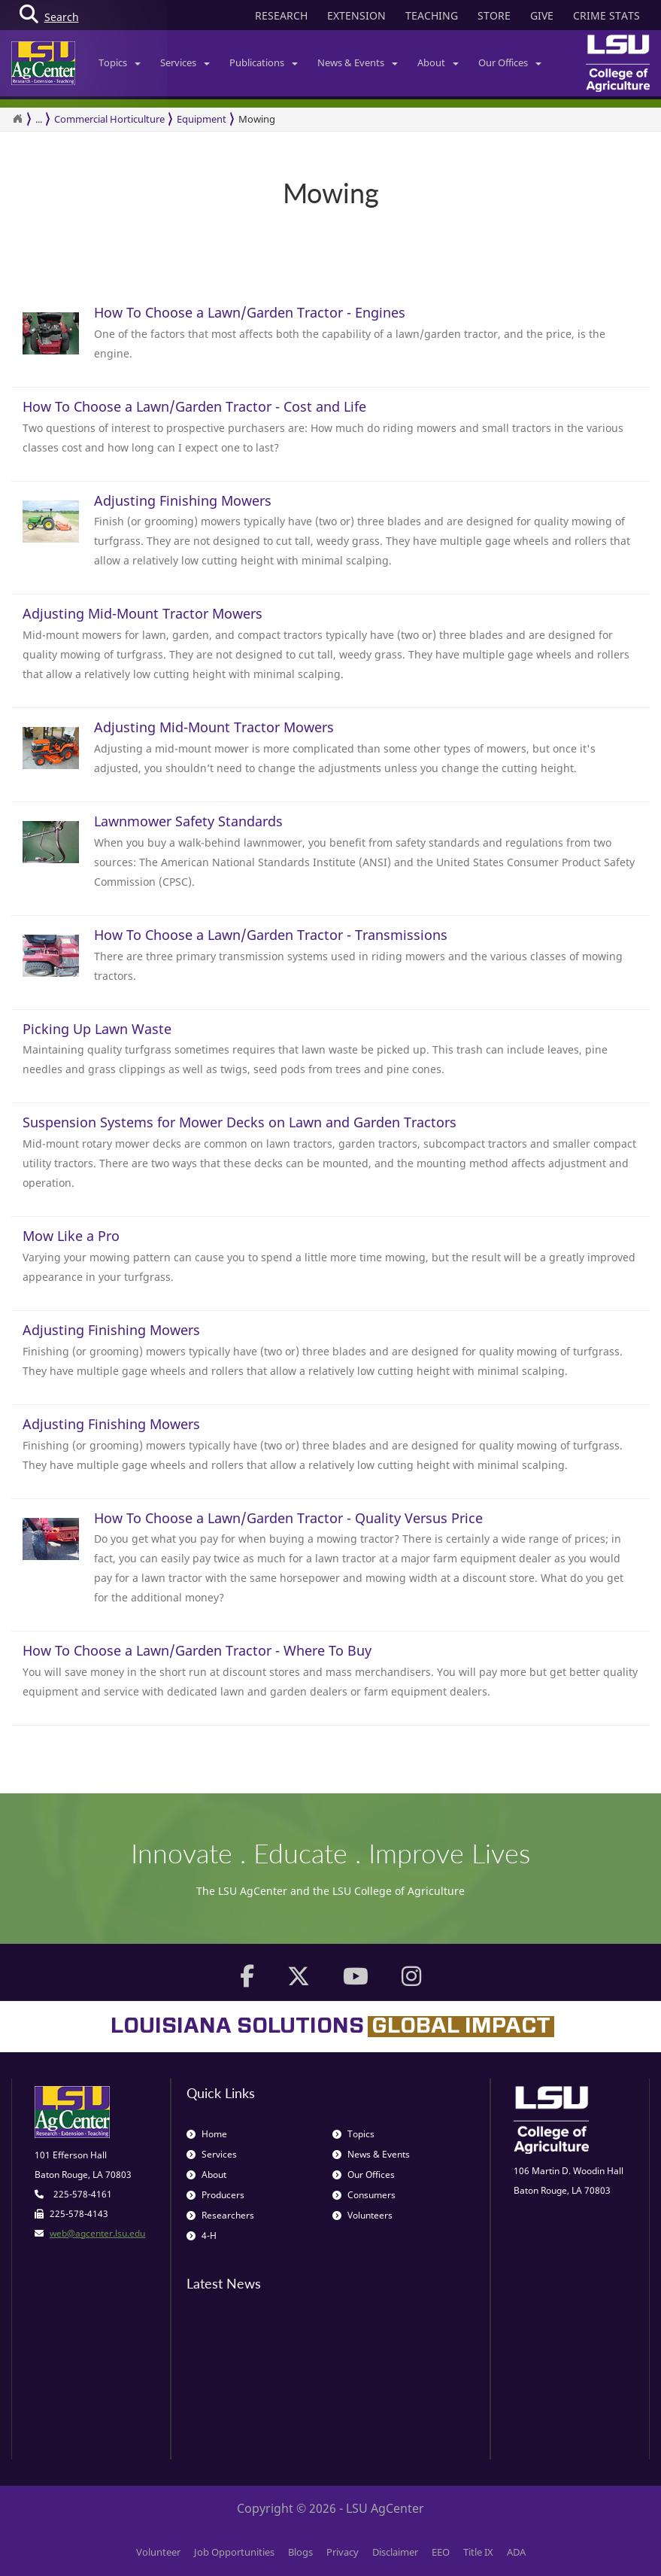  Describe the element at coordinates (364, 2194) in the screenshot. I see `Consumers` at that location.